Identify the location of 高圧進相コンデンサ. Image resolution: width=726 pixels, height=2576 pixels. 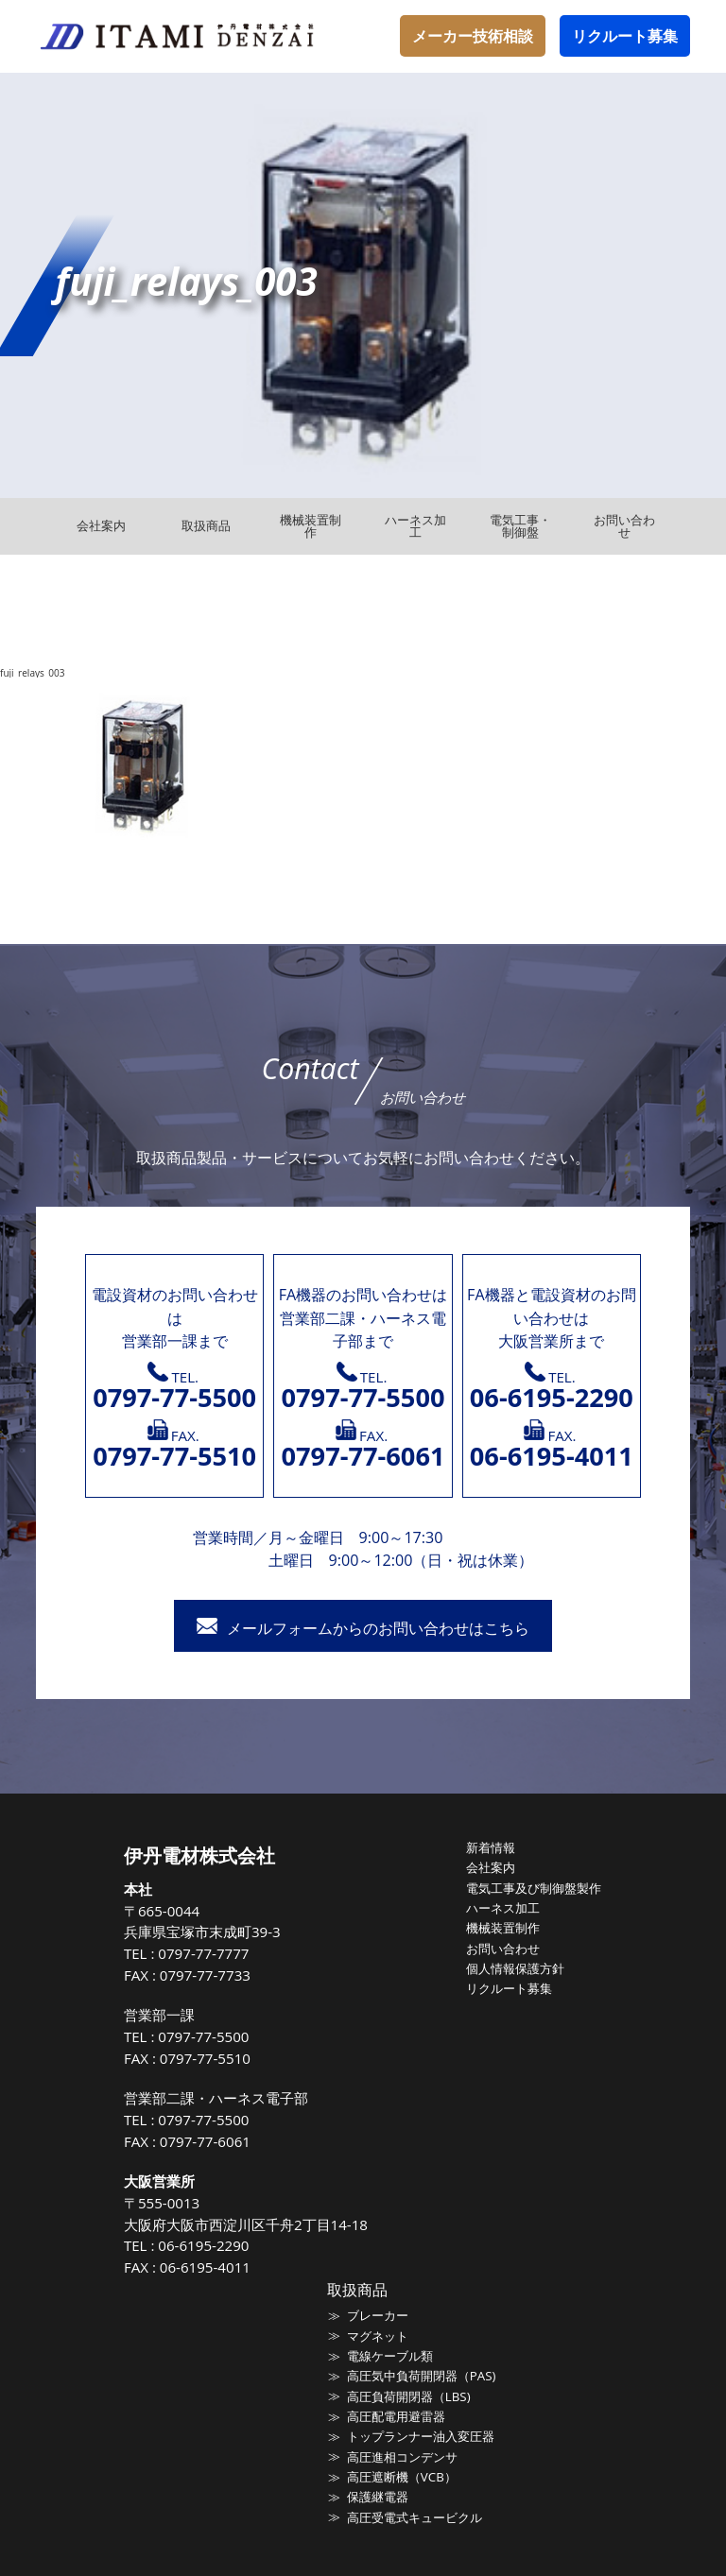
(402, 2455).